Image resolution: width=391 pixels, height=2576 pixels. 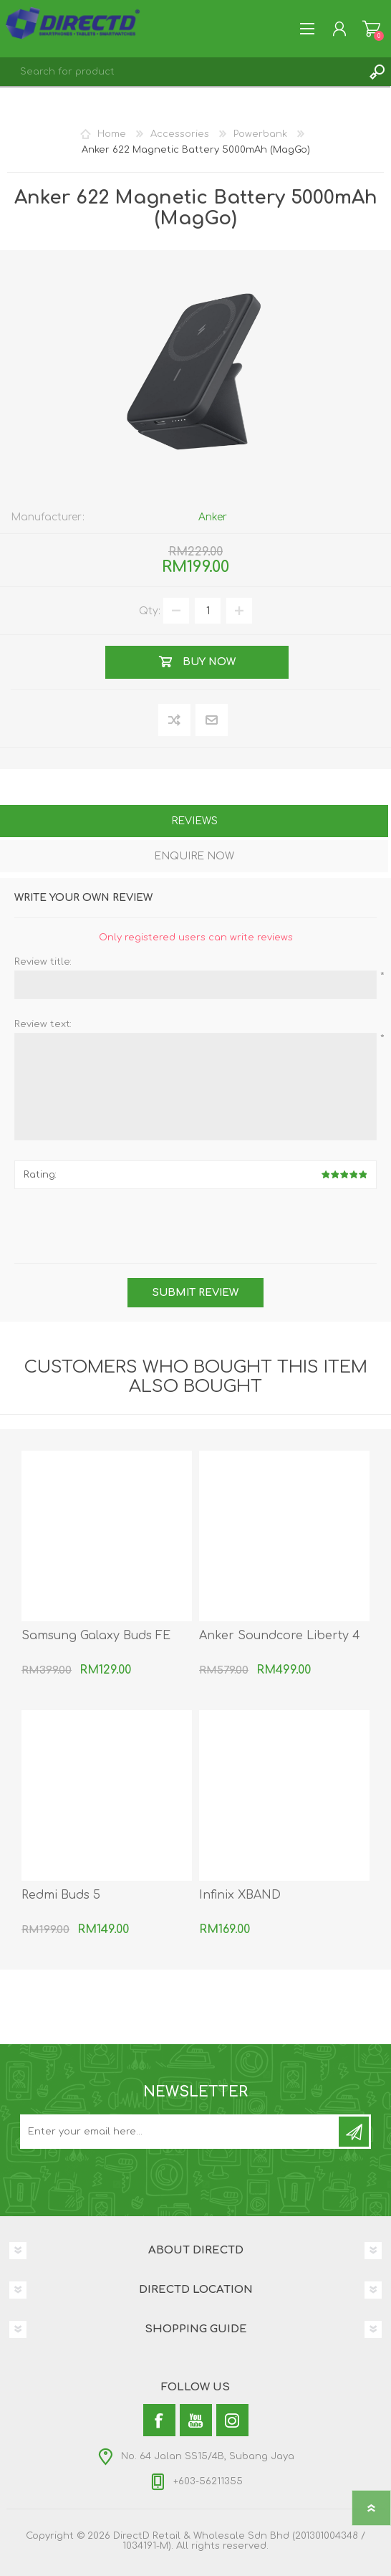 I want to click on Enquire Now [presentation], so click(x=194, y=856).